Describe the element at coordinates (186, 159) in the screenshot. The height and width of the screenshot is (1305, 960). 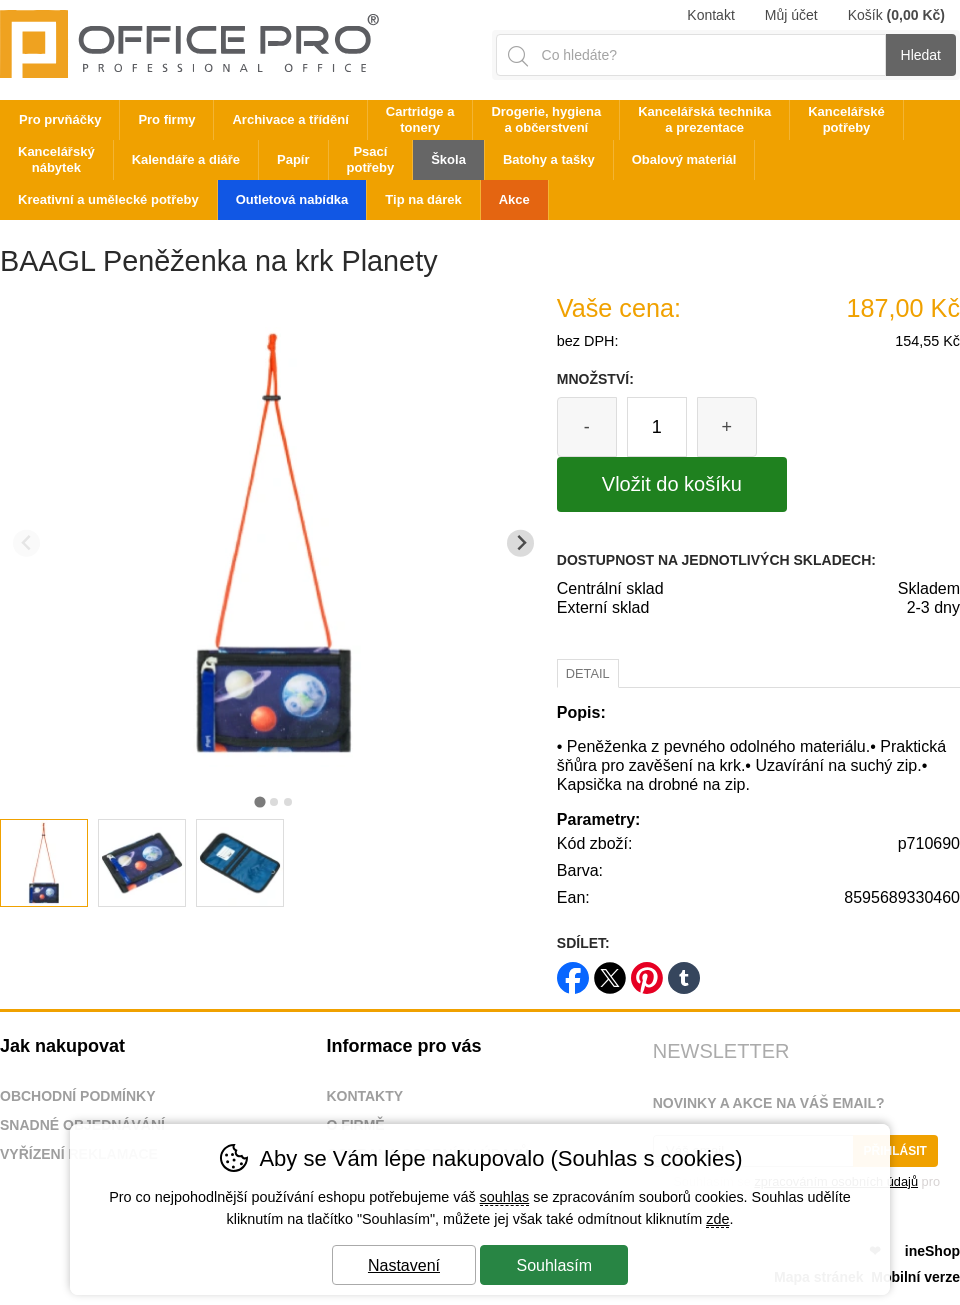
I see `Kalendáře a diáře` at that location.